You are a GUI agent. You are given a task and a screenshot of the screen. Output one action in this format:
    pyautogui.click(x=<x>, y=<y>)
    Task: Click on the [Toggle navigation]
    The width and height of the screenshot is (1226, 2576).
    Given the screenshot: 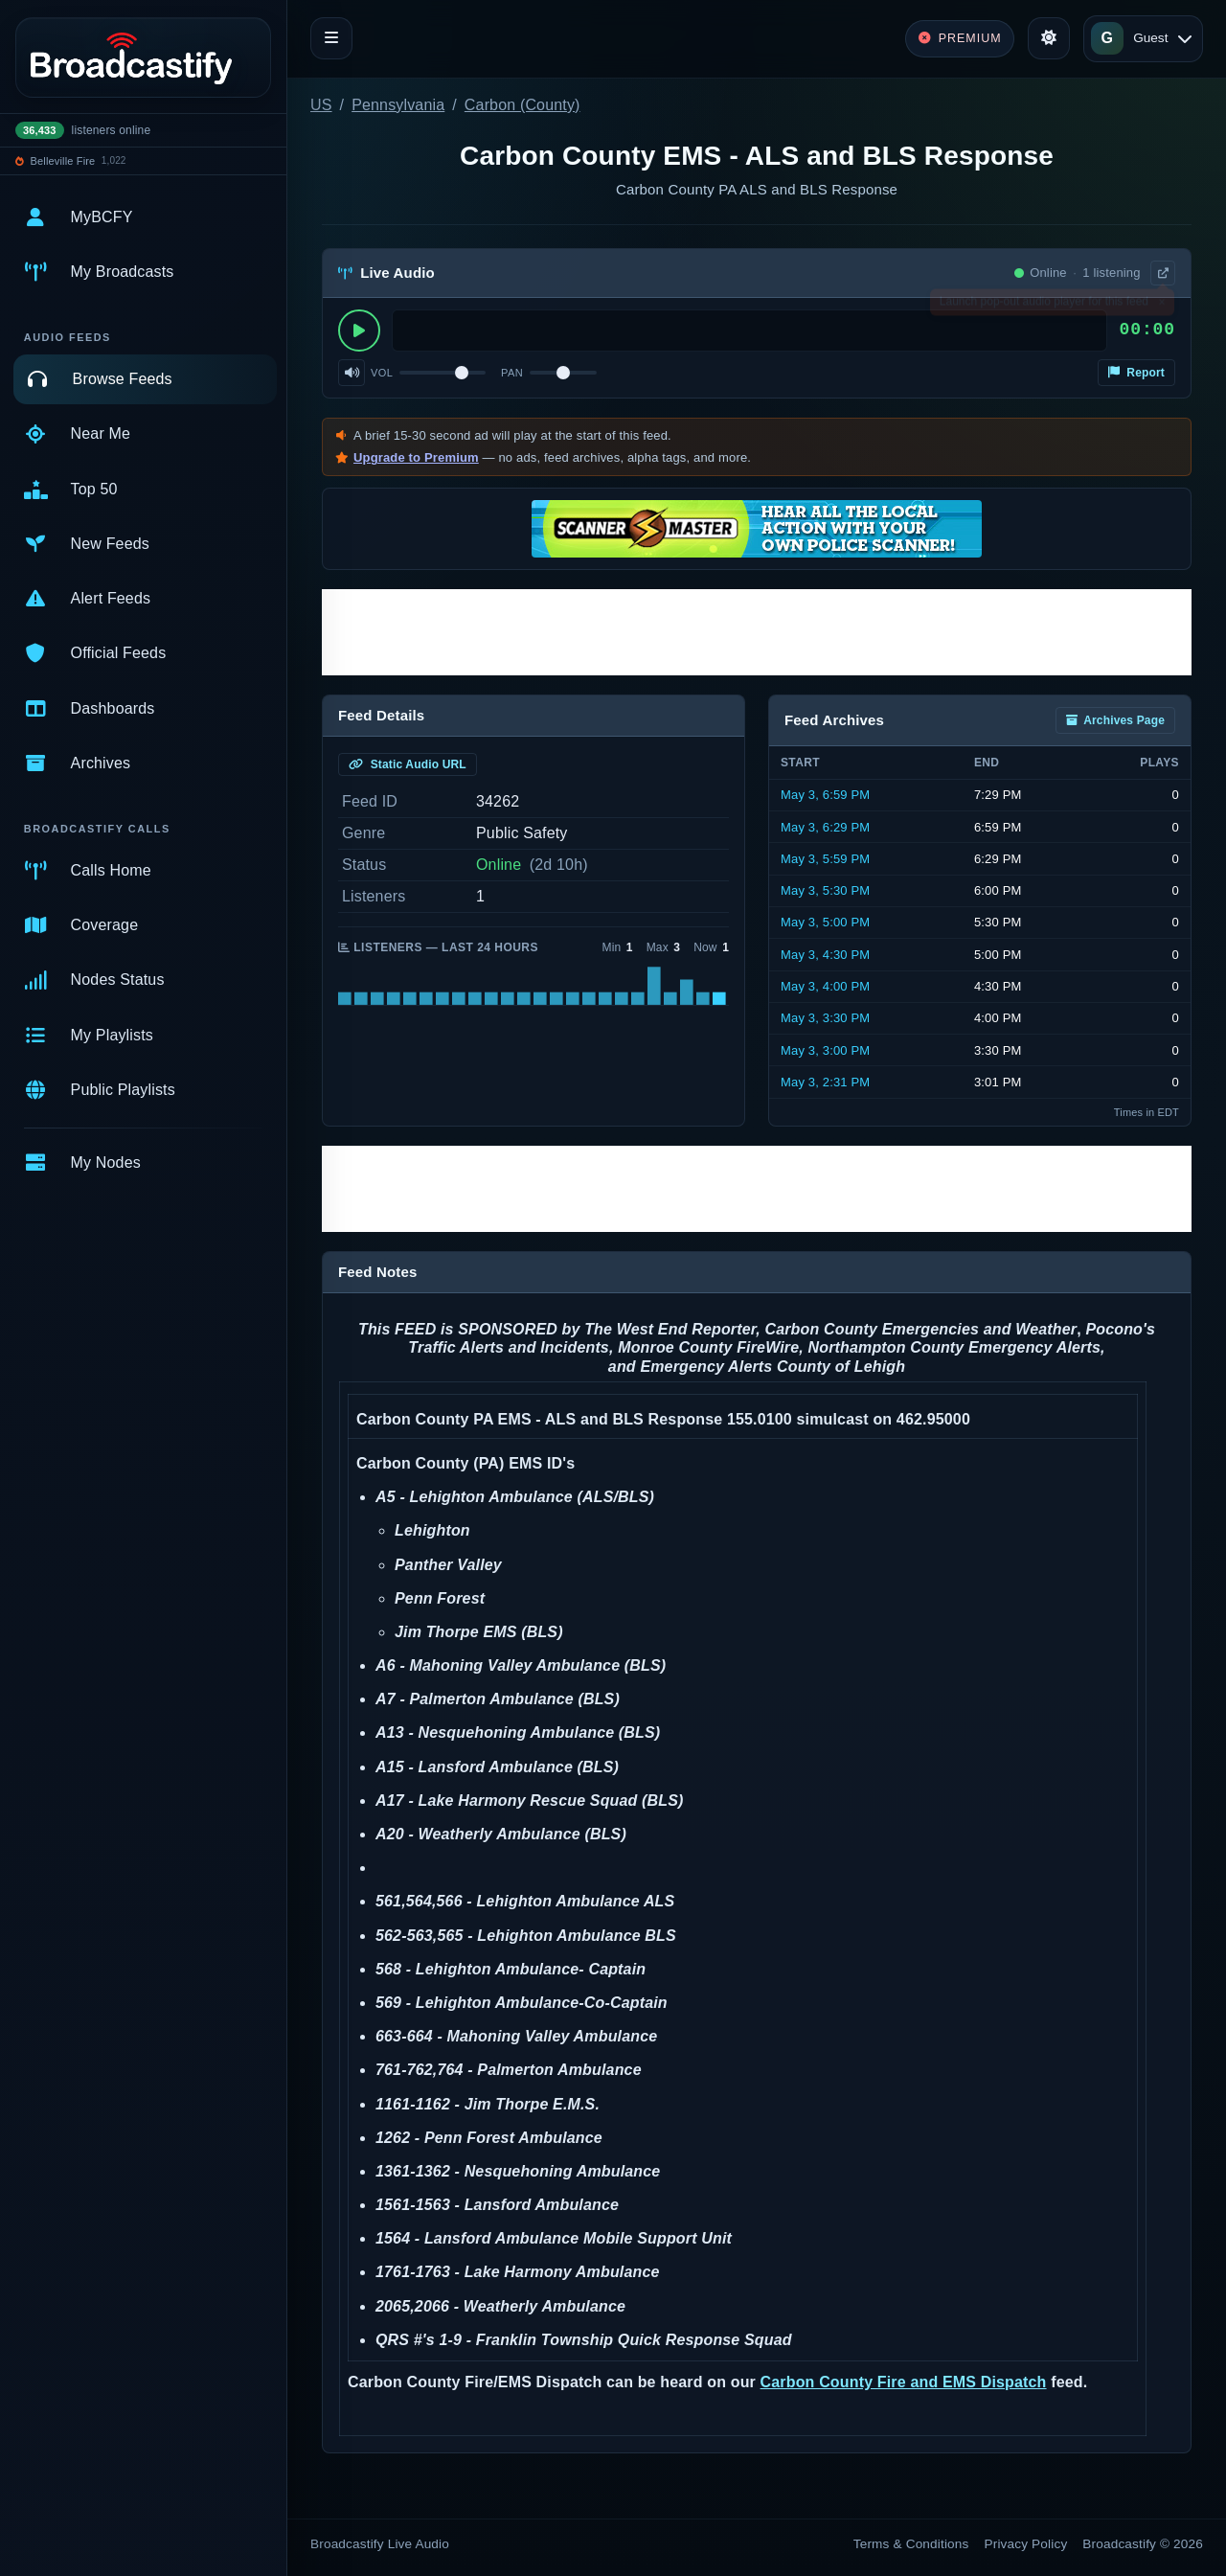 What is the action you would take?
    pyautogui.click(x=331, y=38)
    